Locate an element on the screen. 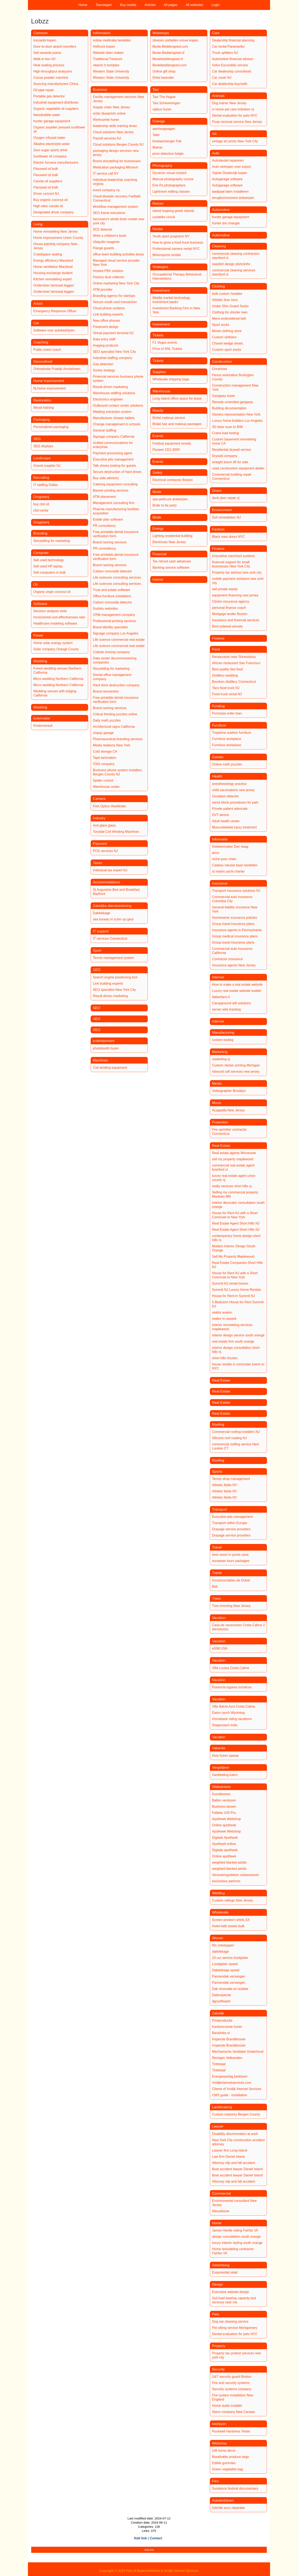  Koelaanhanger Pak is located at coordinates (167, 141).